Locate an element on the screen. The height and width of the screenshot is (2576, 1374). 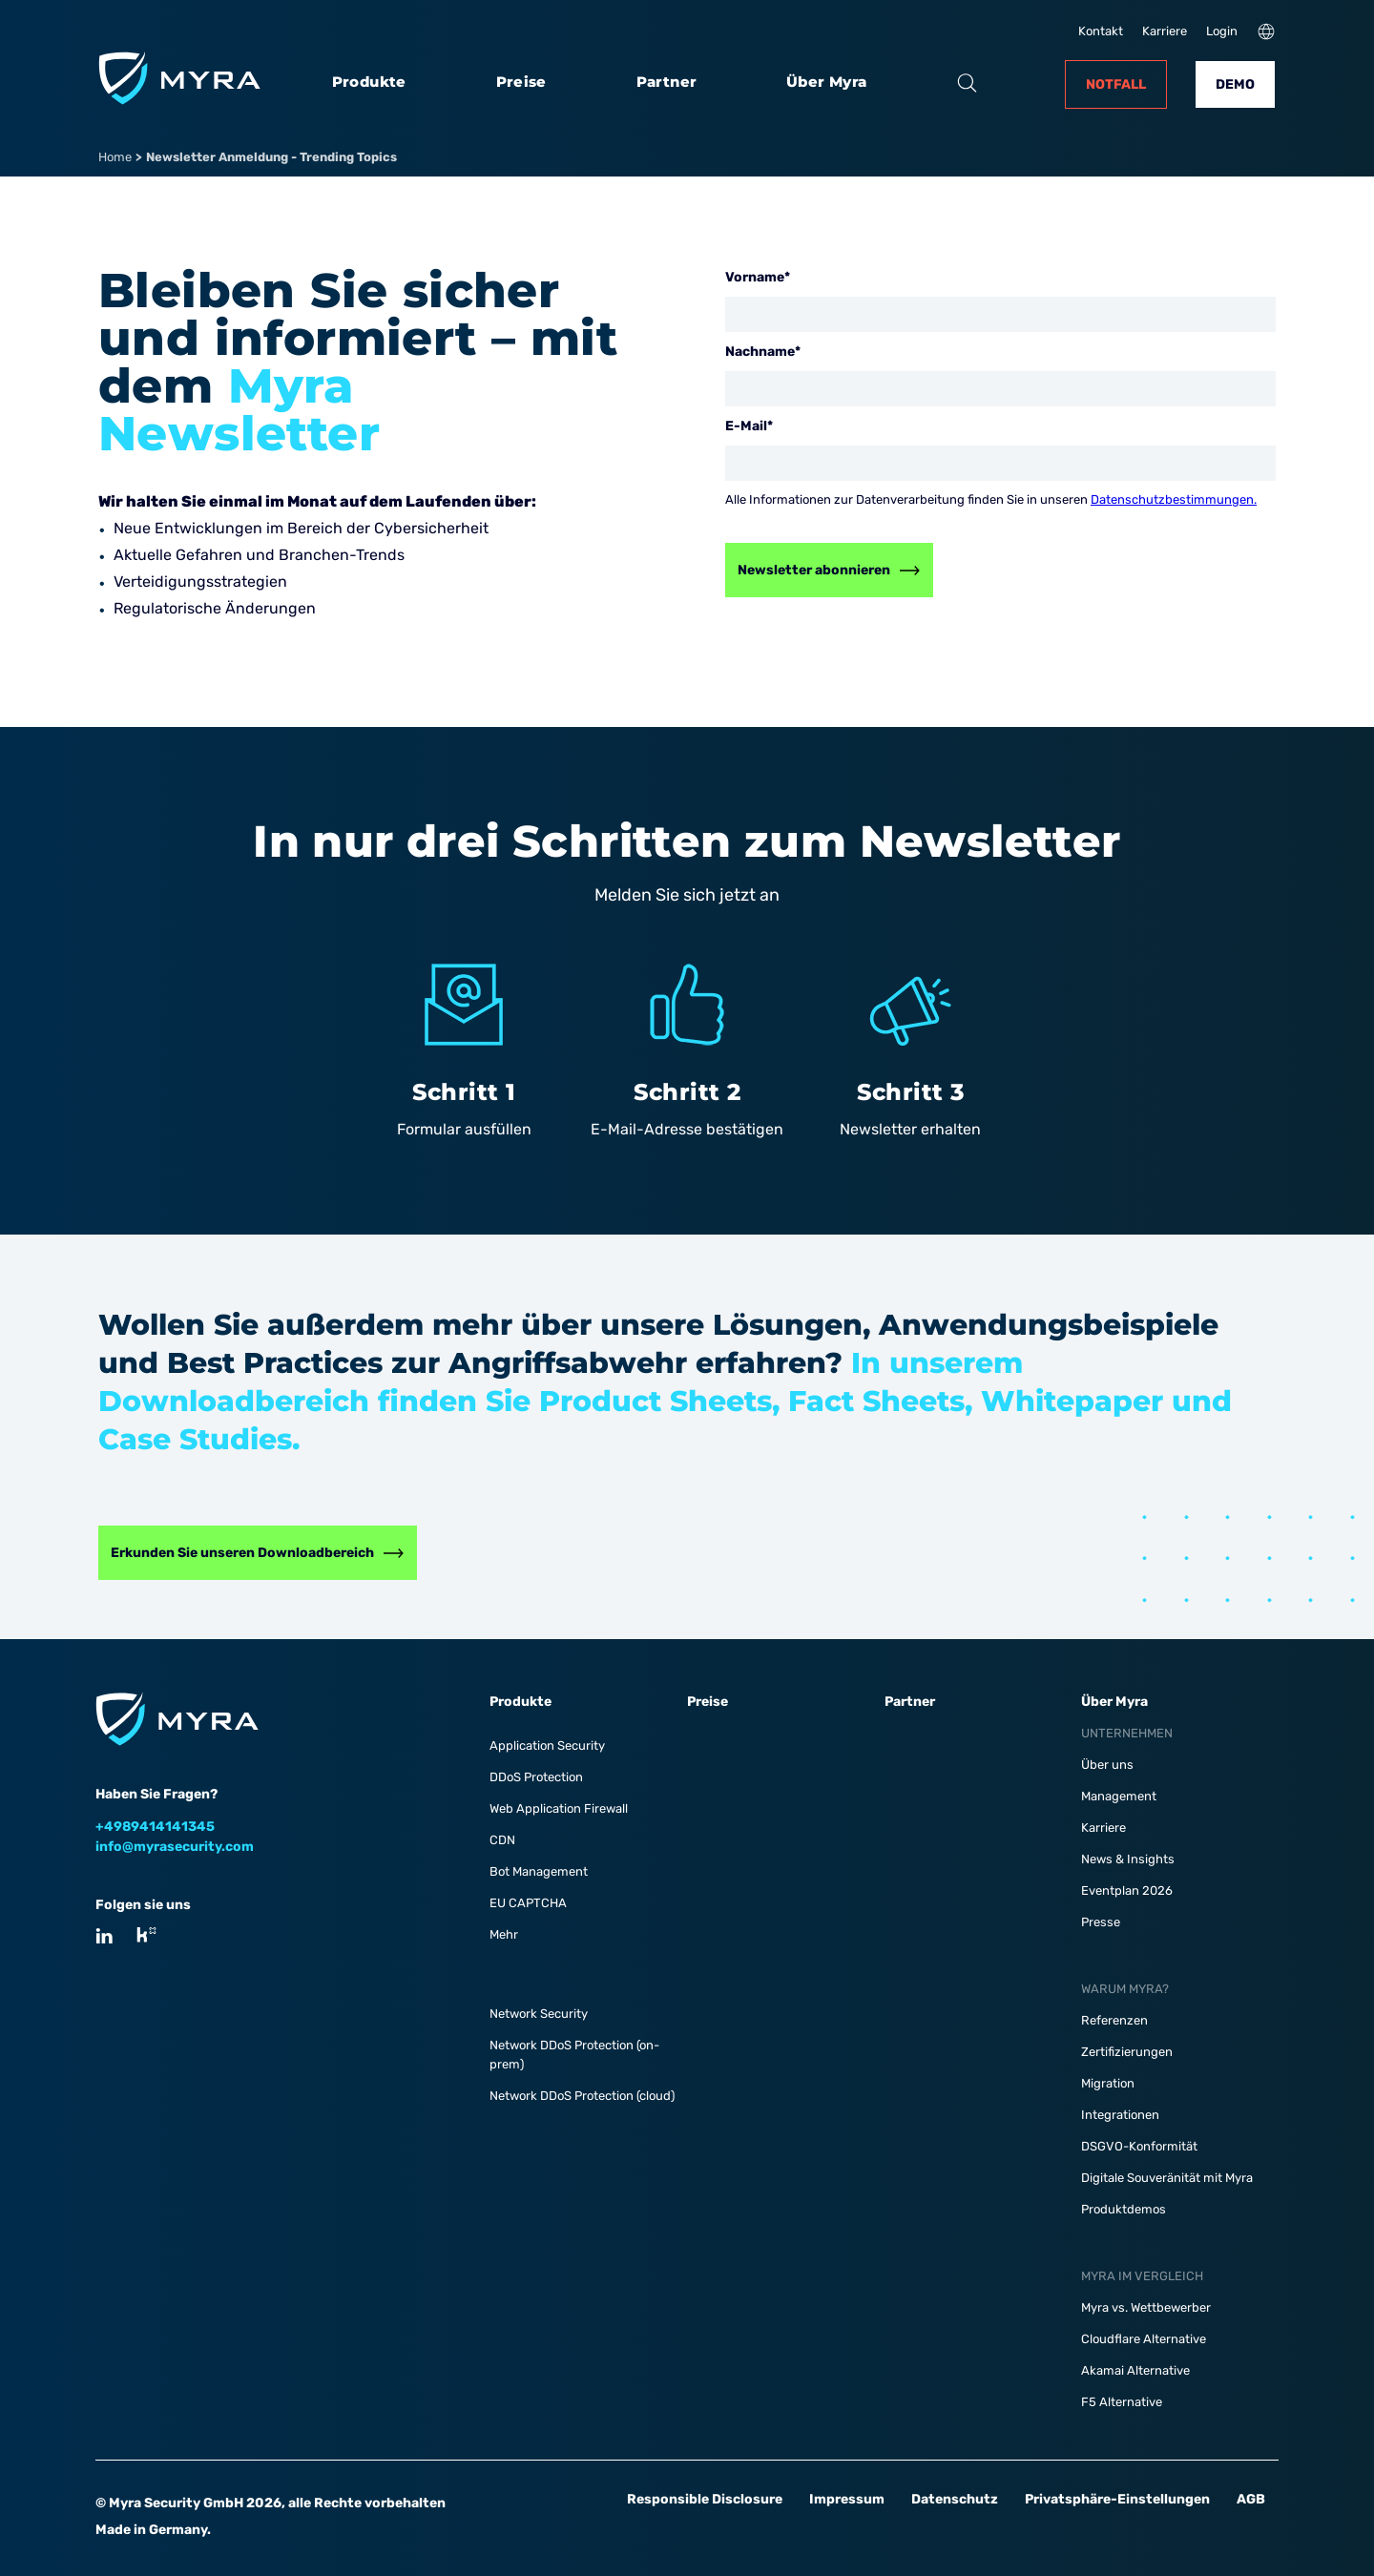
Produkte is located at coordinates (369, 82).